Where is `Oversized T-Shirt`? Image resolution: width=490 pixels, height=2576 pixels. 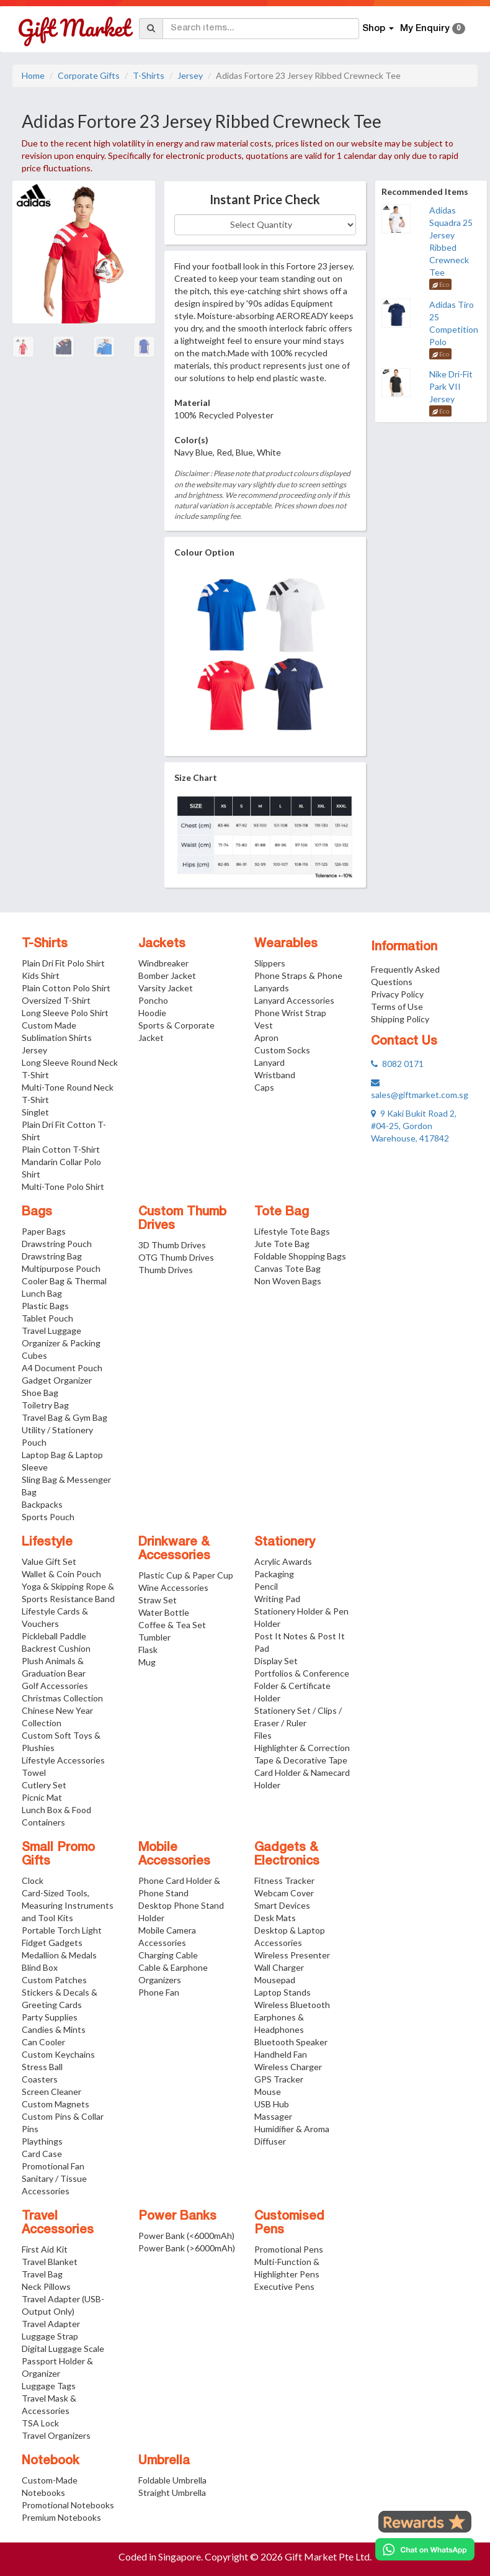
Oversized T-Shirt is located at coordinates (56, 1000).